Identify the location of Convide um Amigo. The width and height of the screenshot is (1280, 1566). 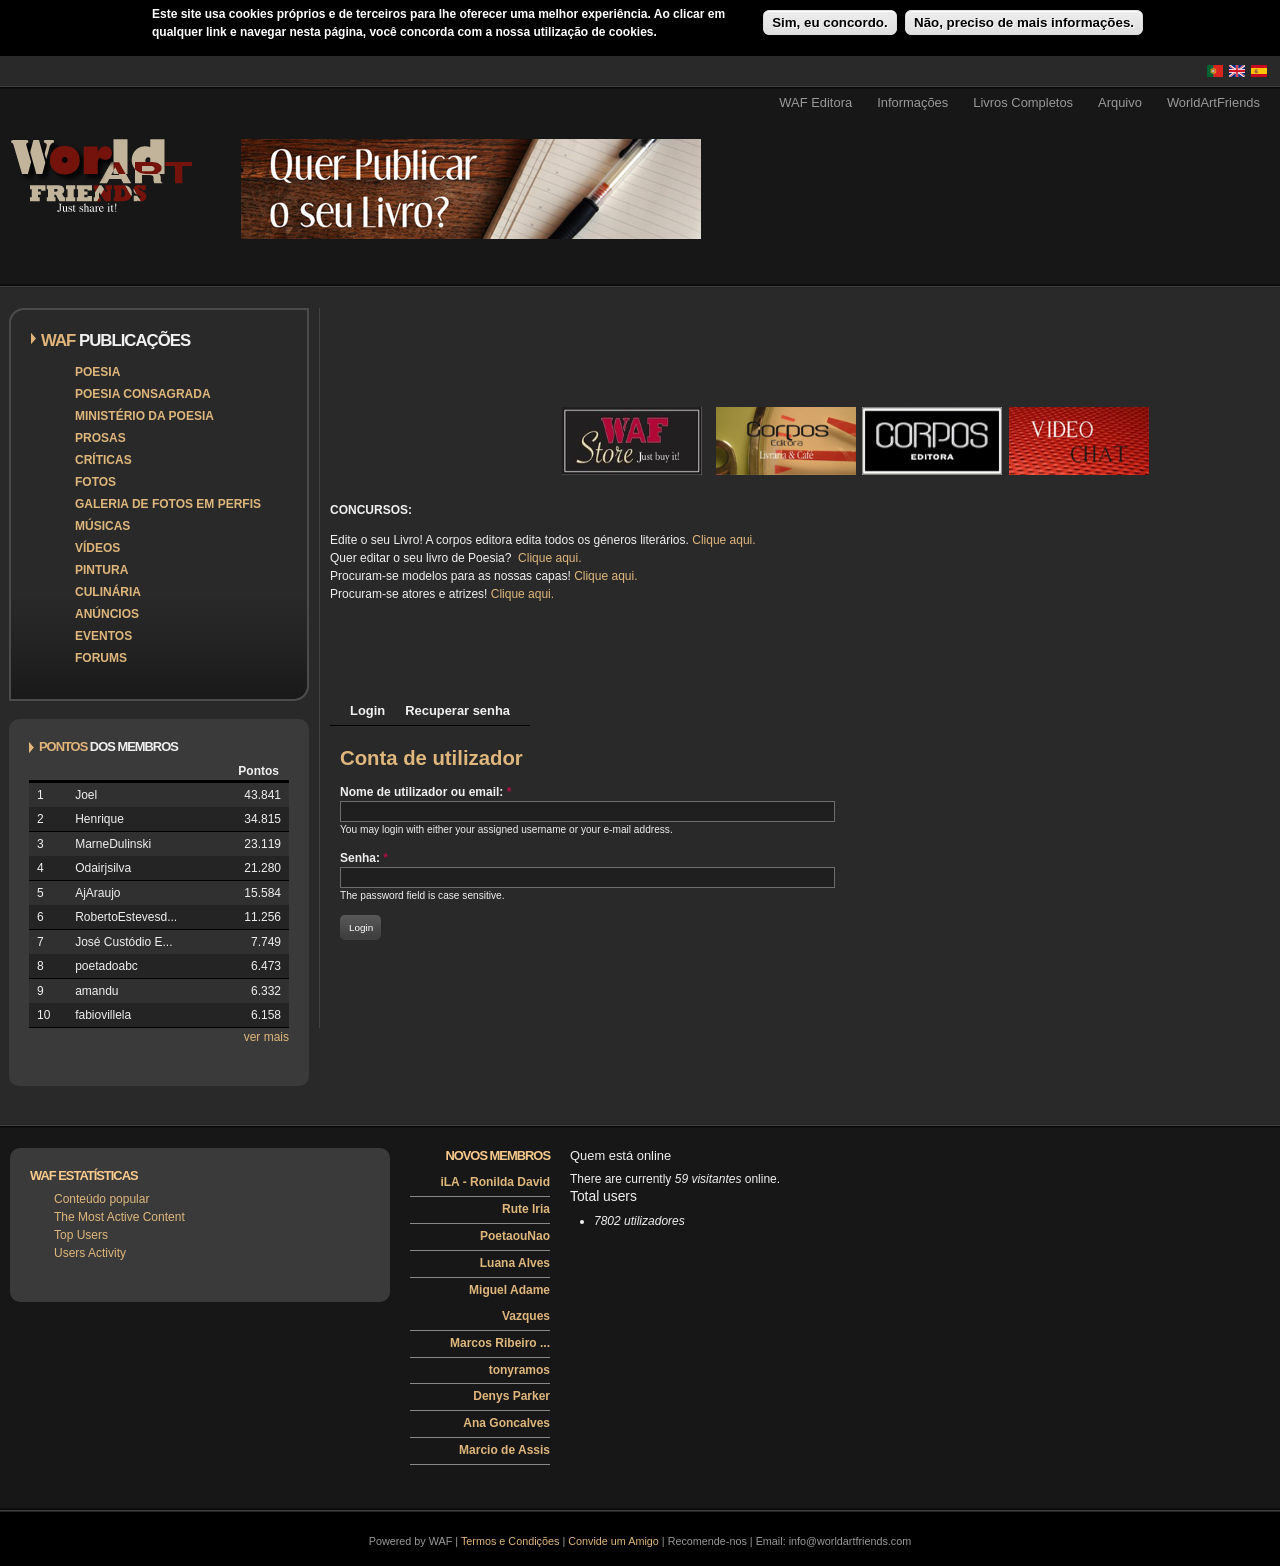
(613, 1541).